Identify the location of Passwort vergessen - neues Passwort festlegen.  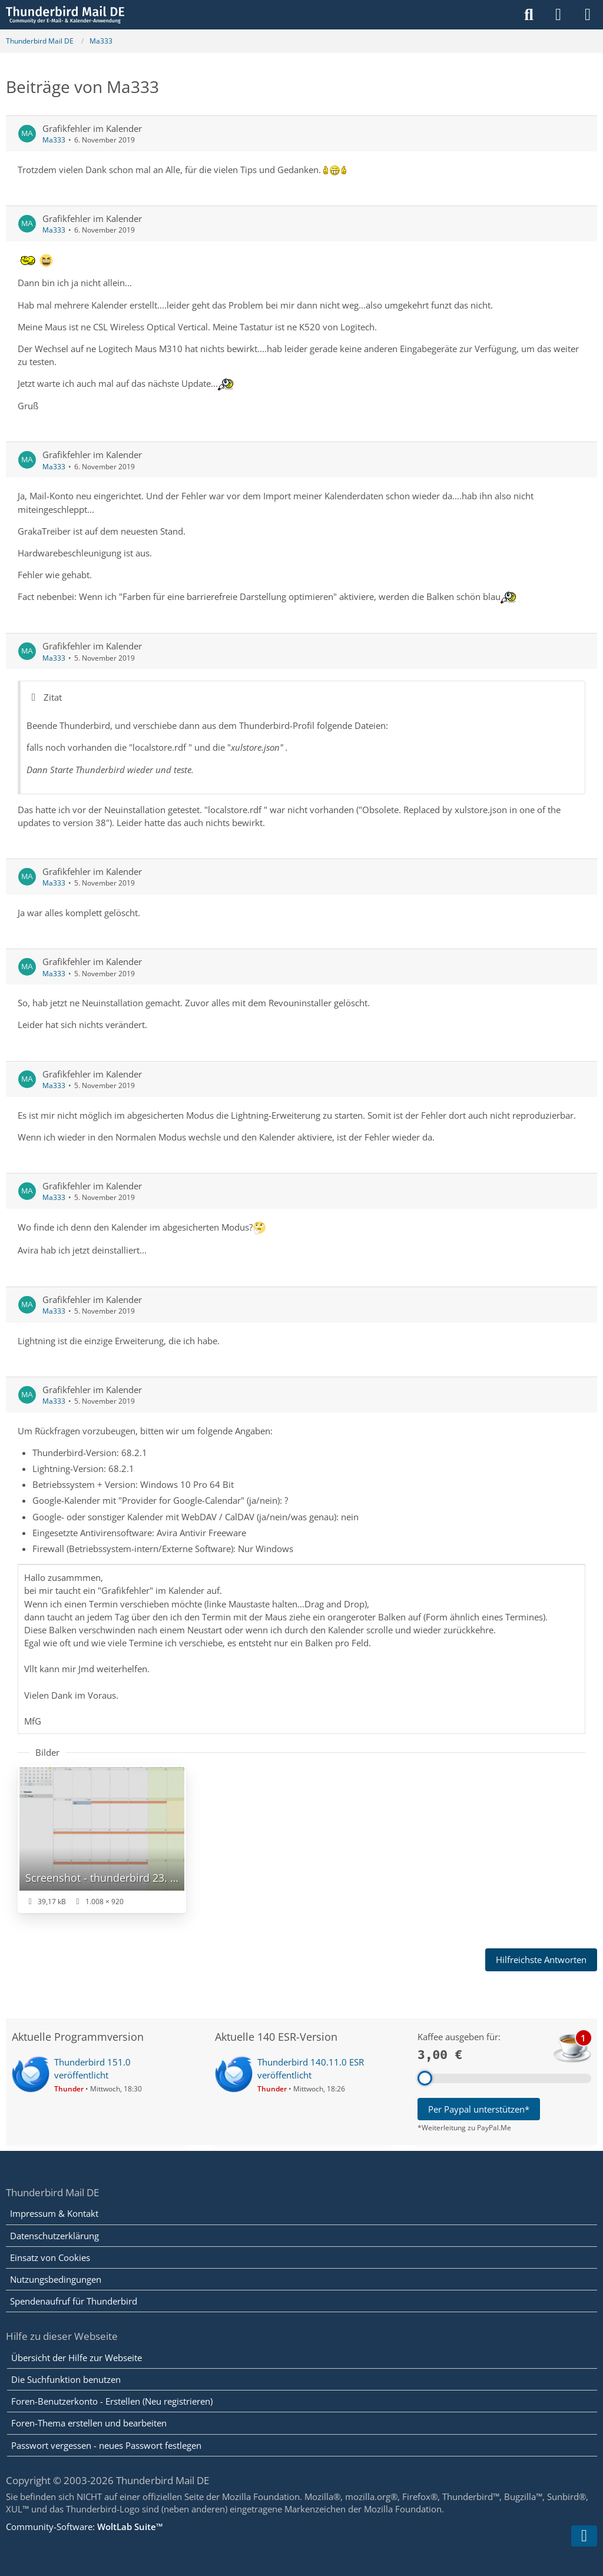
(106, 2445).